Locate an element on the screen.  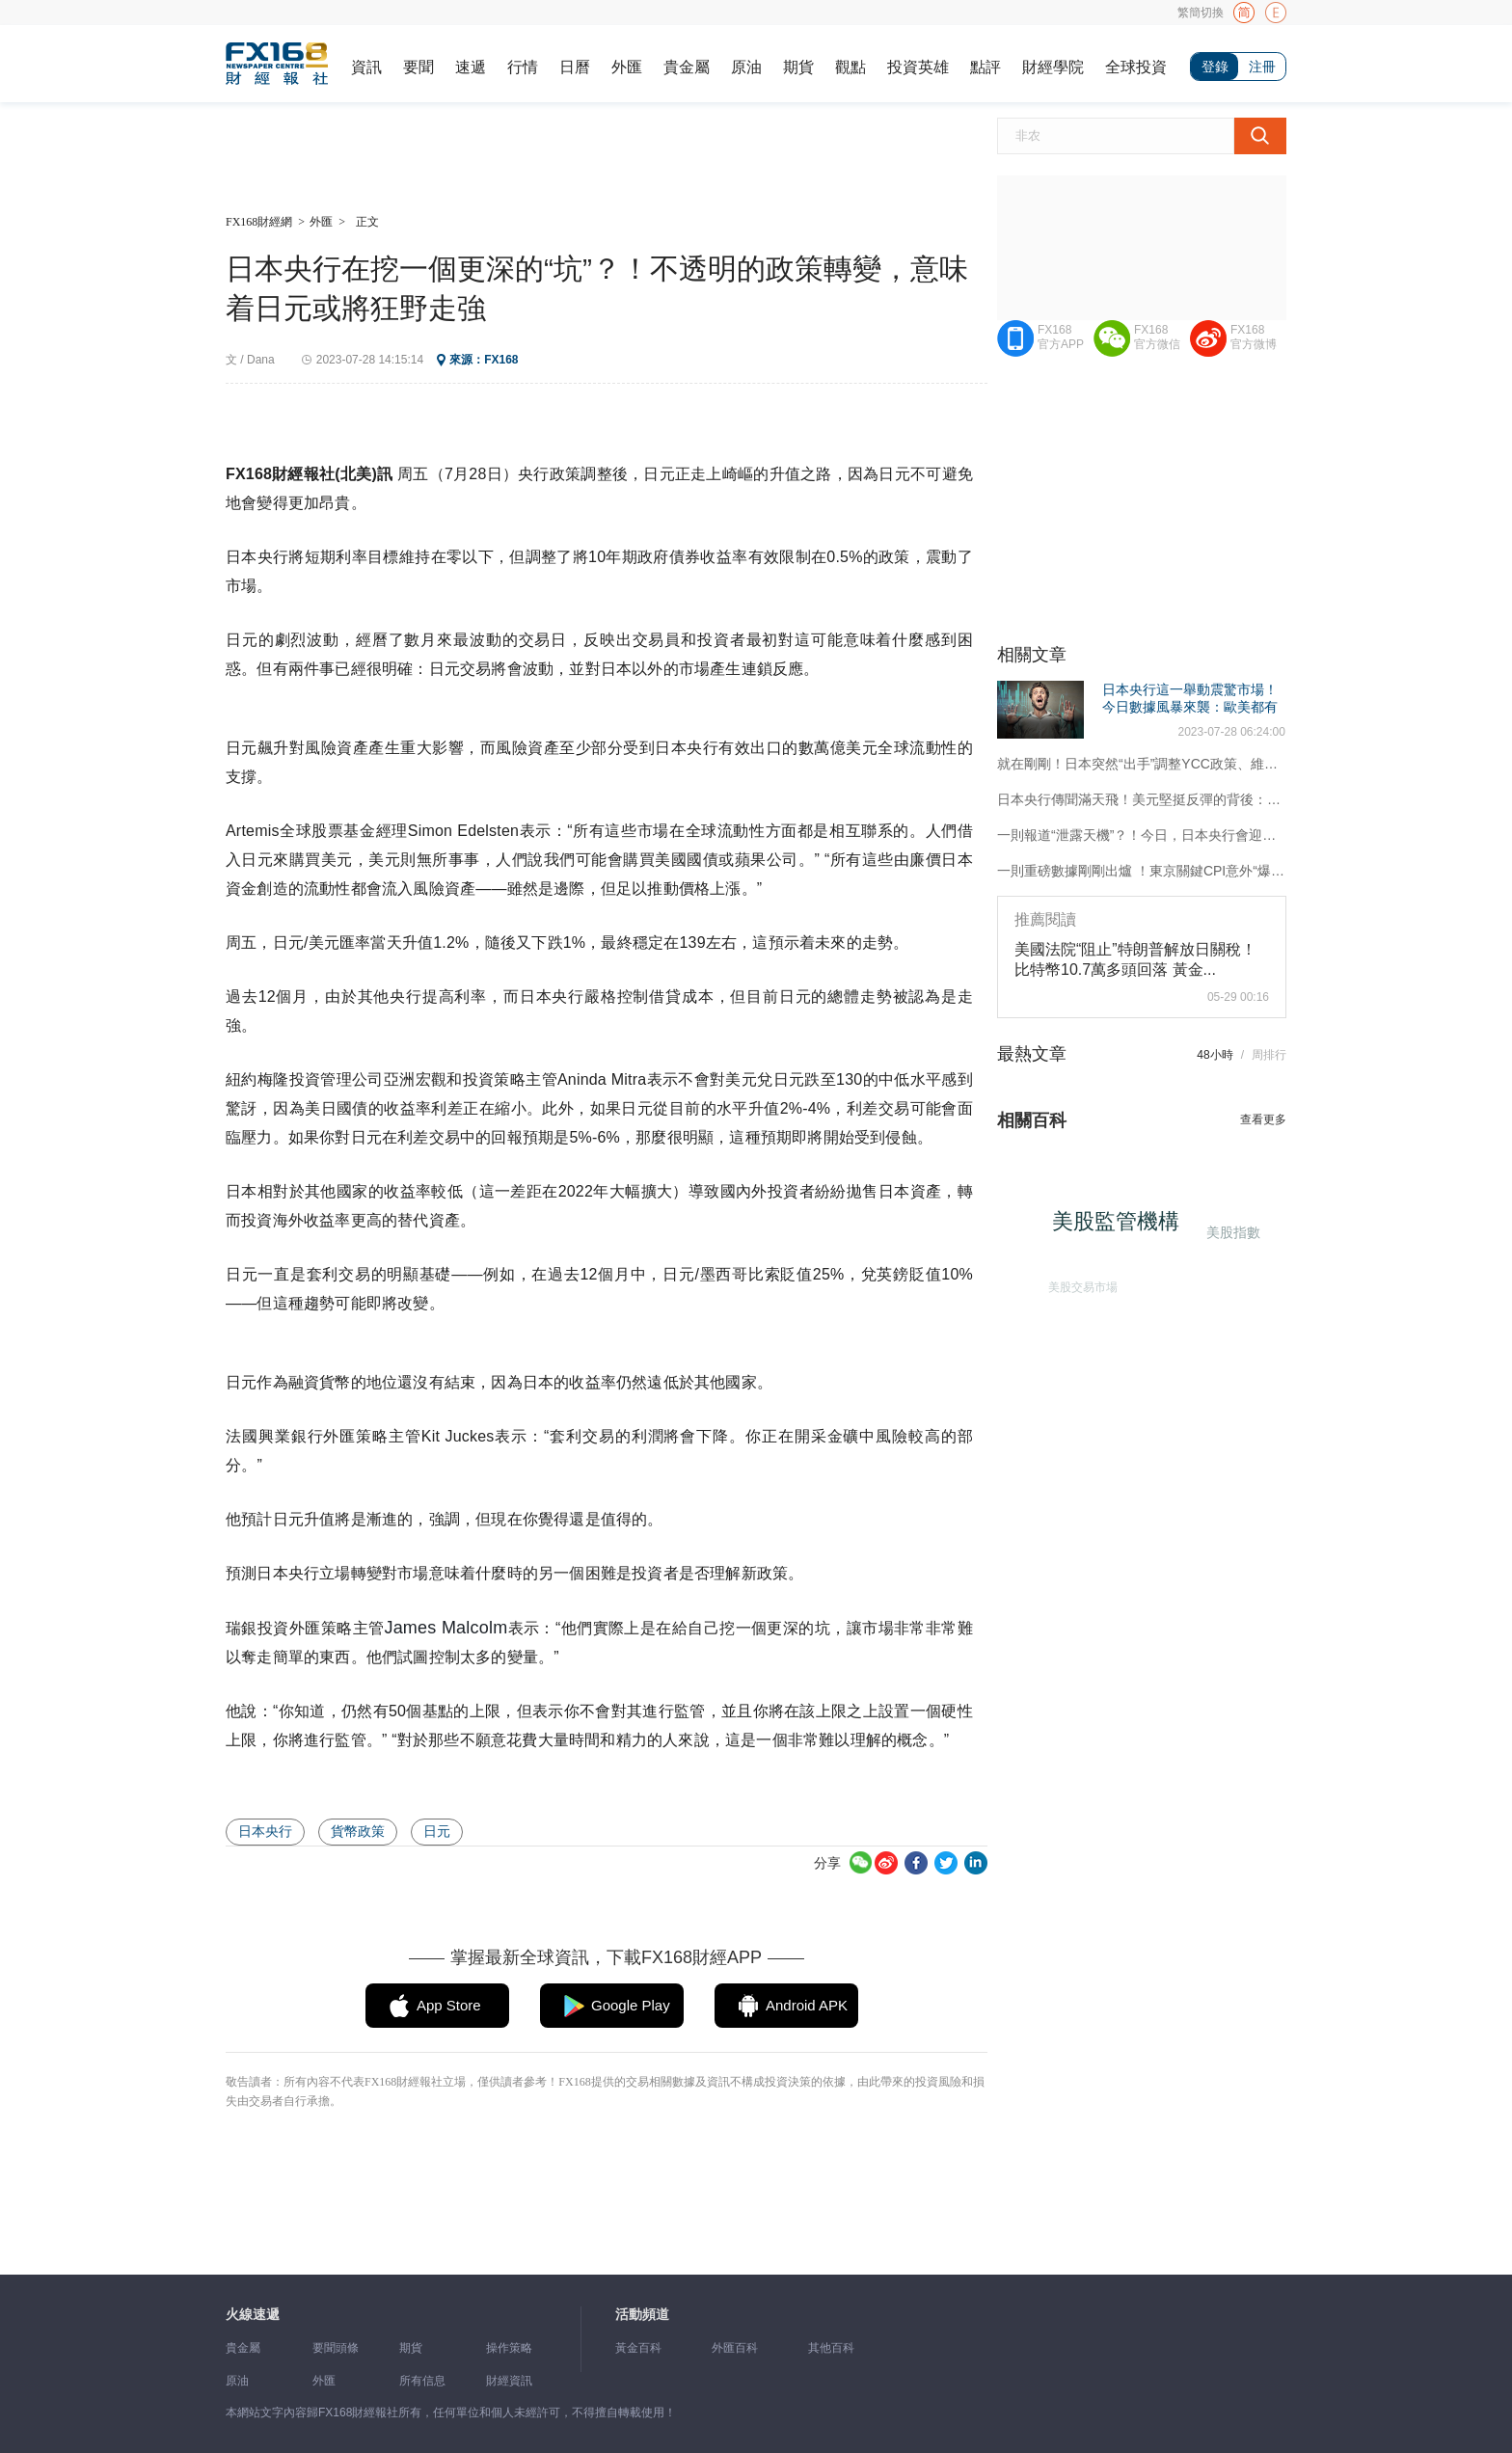
App Store is located at coordinates (449, 2005).